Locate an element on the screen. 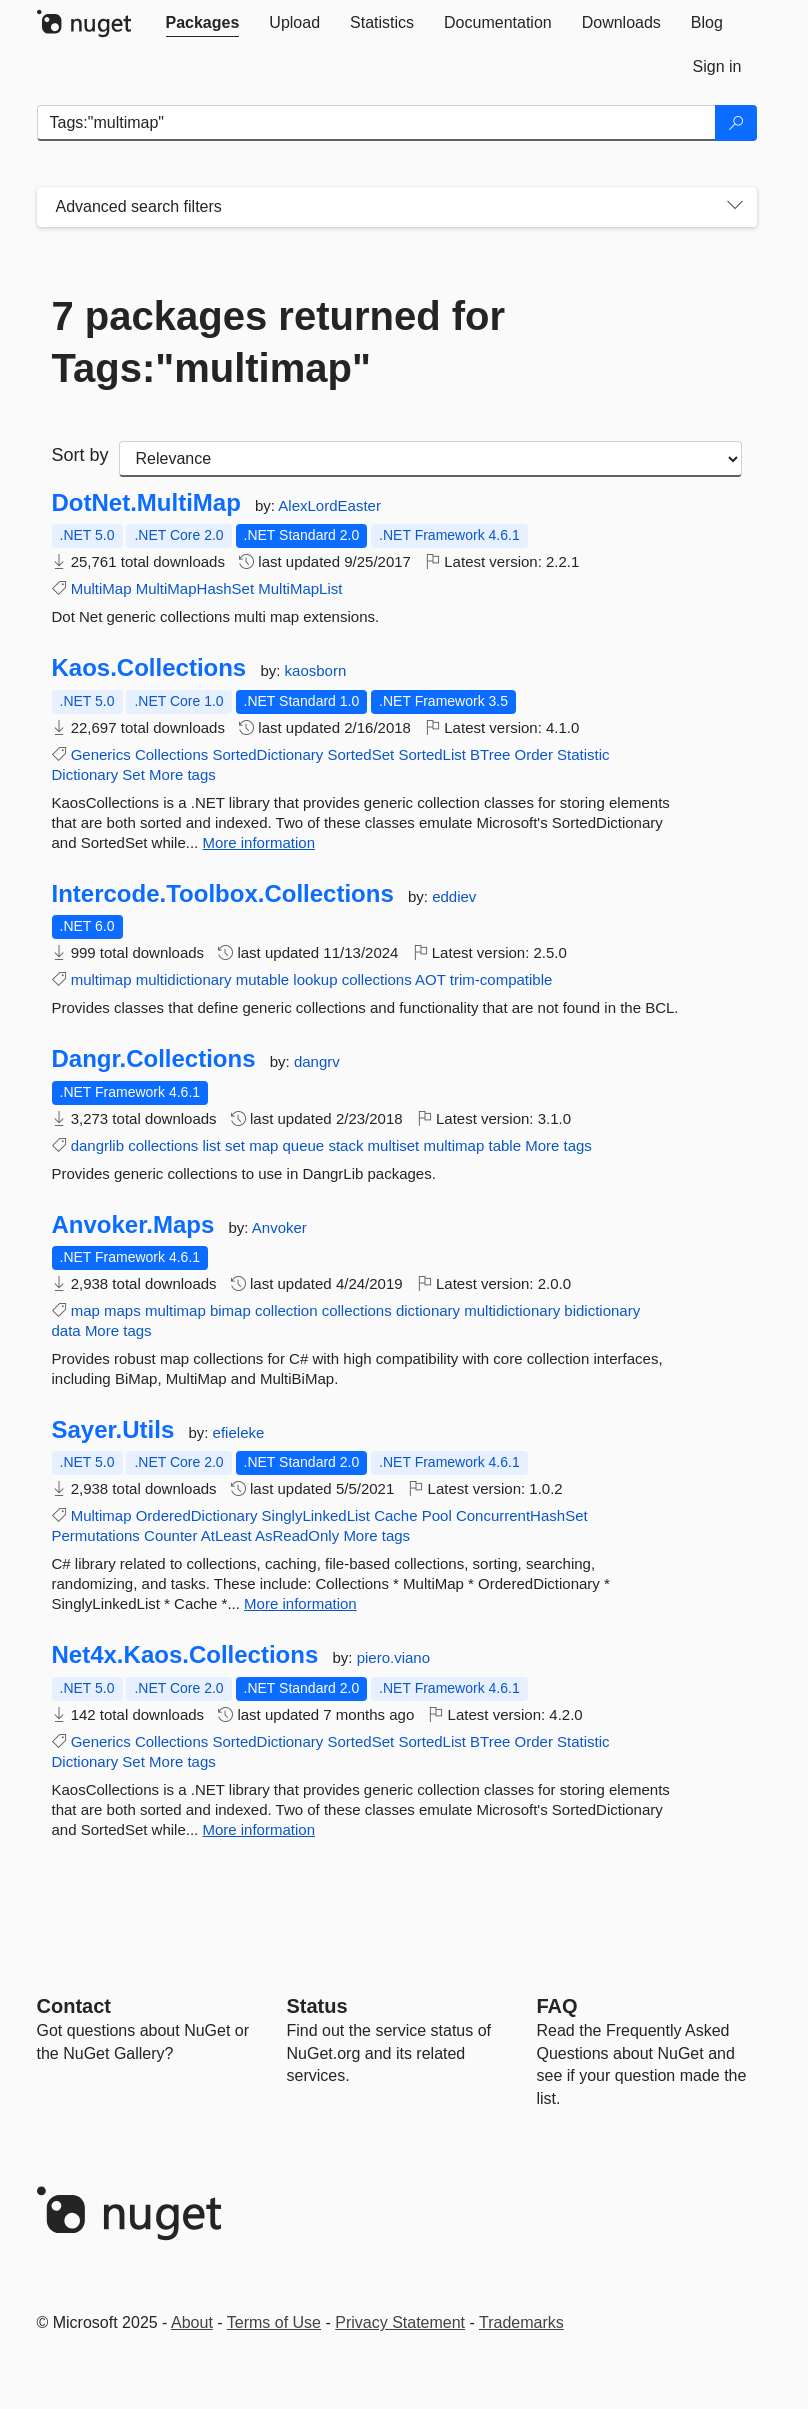 This screenshot has height=2409, width=808. bimap is located at coordinates (230, 1310).